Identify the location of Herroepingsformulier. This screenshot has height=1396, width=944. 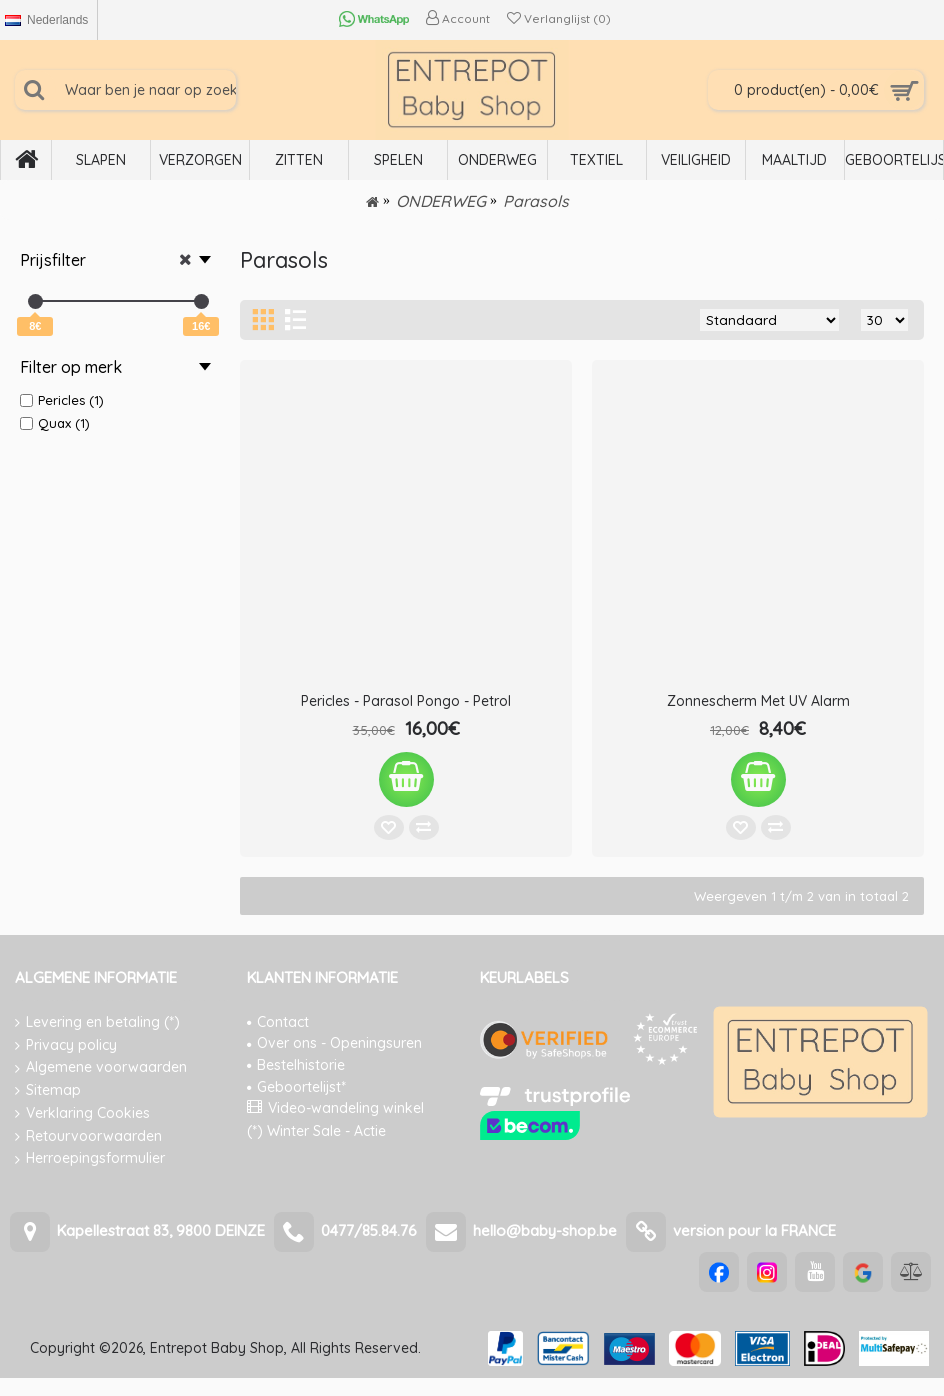
(90, 1158).